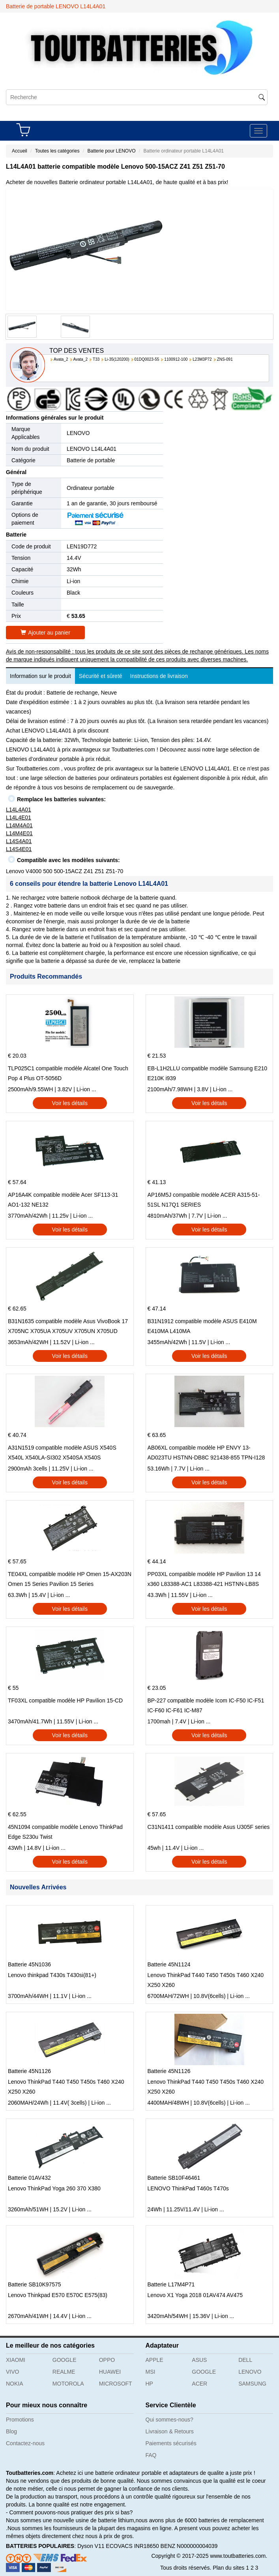  I want to click on Contactez-nous, so click(25, 2443).